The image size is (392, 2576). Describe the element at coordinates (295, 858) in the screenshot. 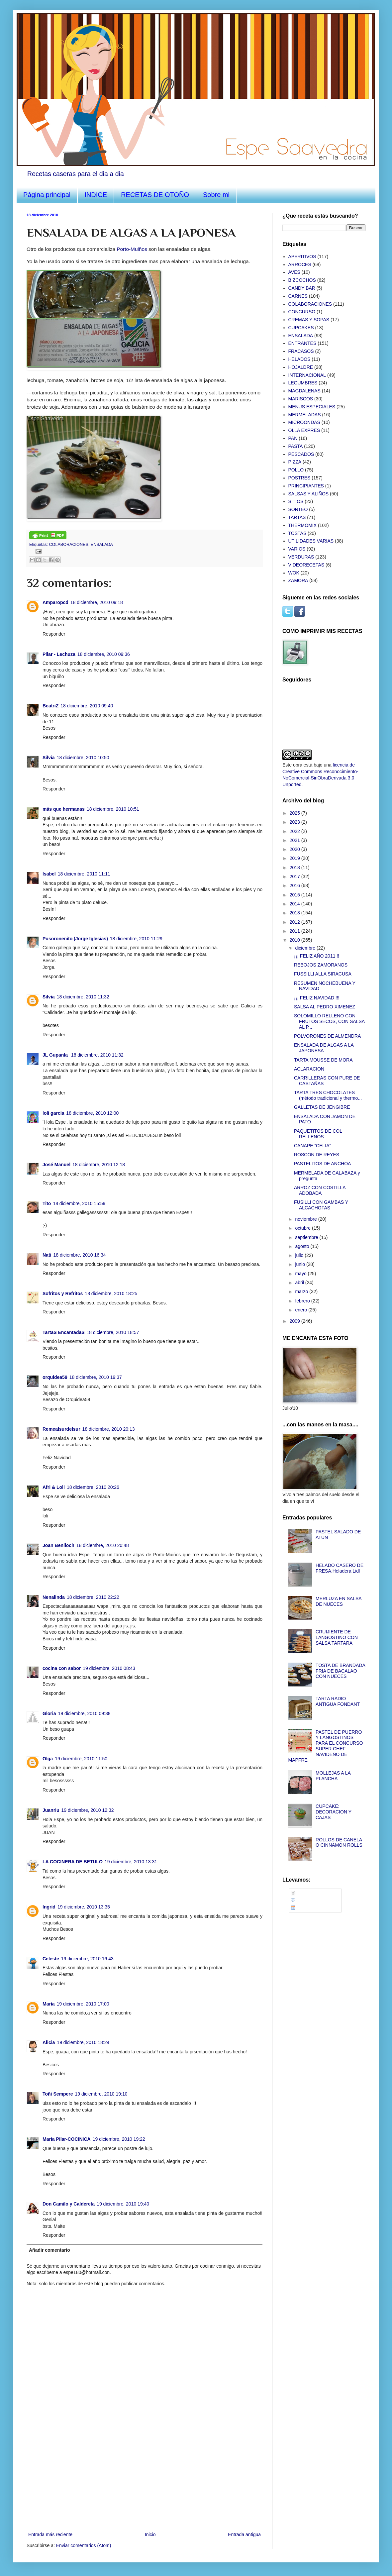

I see `2019` at that location.